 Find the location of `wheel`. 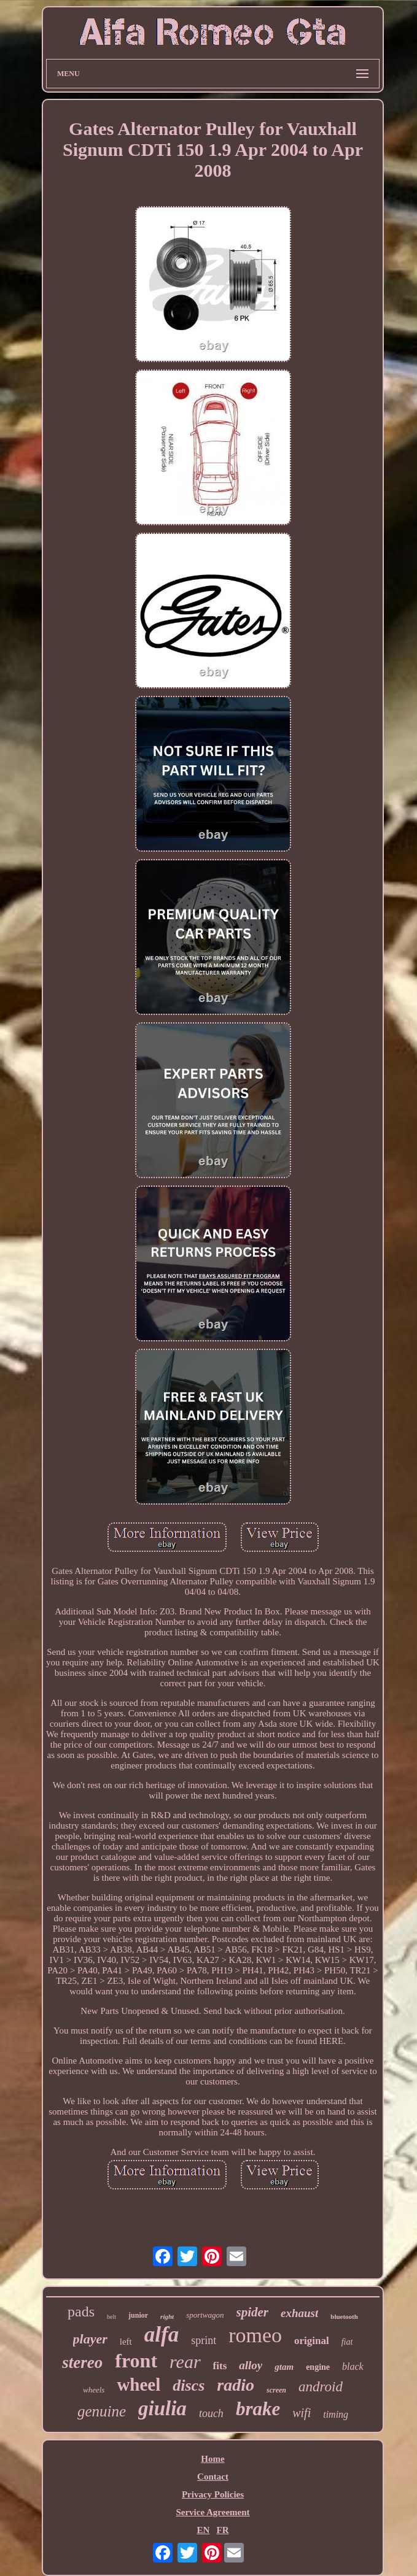

wheel is located at coordinates (138, 2384).